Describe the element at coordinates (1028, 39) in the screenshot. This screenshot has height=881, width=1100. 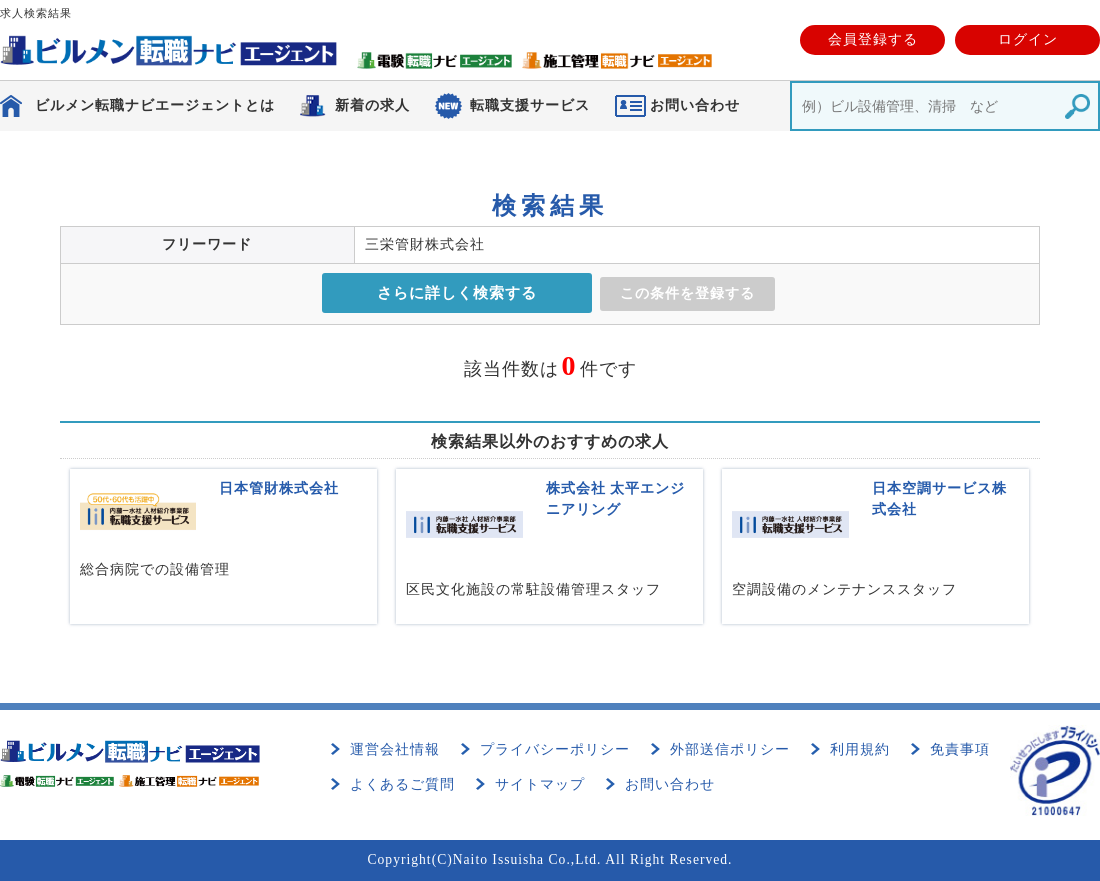
I see `ログイン` at that location.